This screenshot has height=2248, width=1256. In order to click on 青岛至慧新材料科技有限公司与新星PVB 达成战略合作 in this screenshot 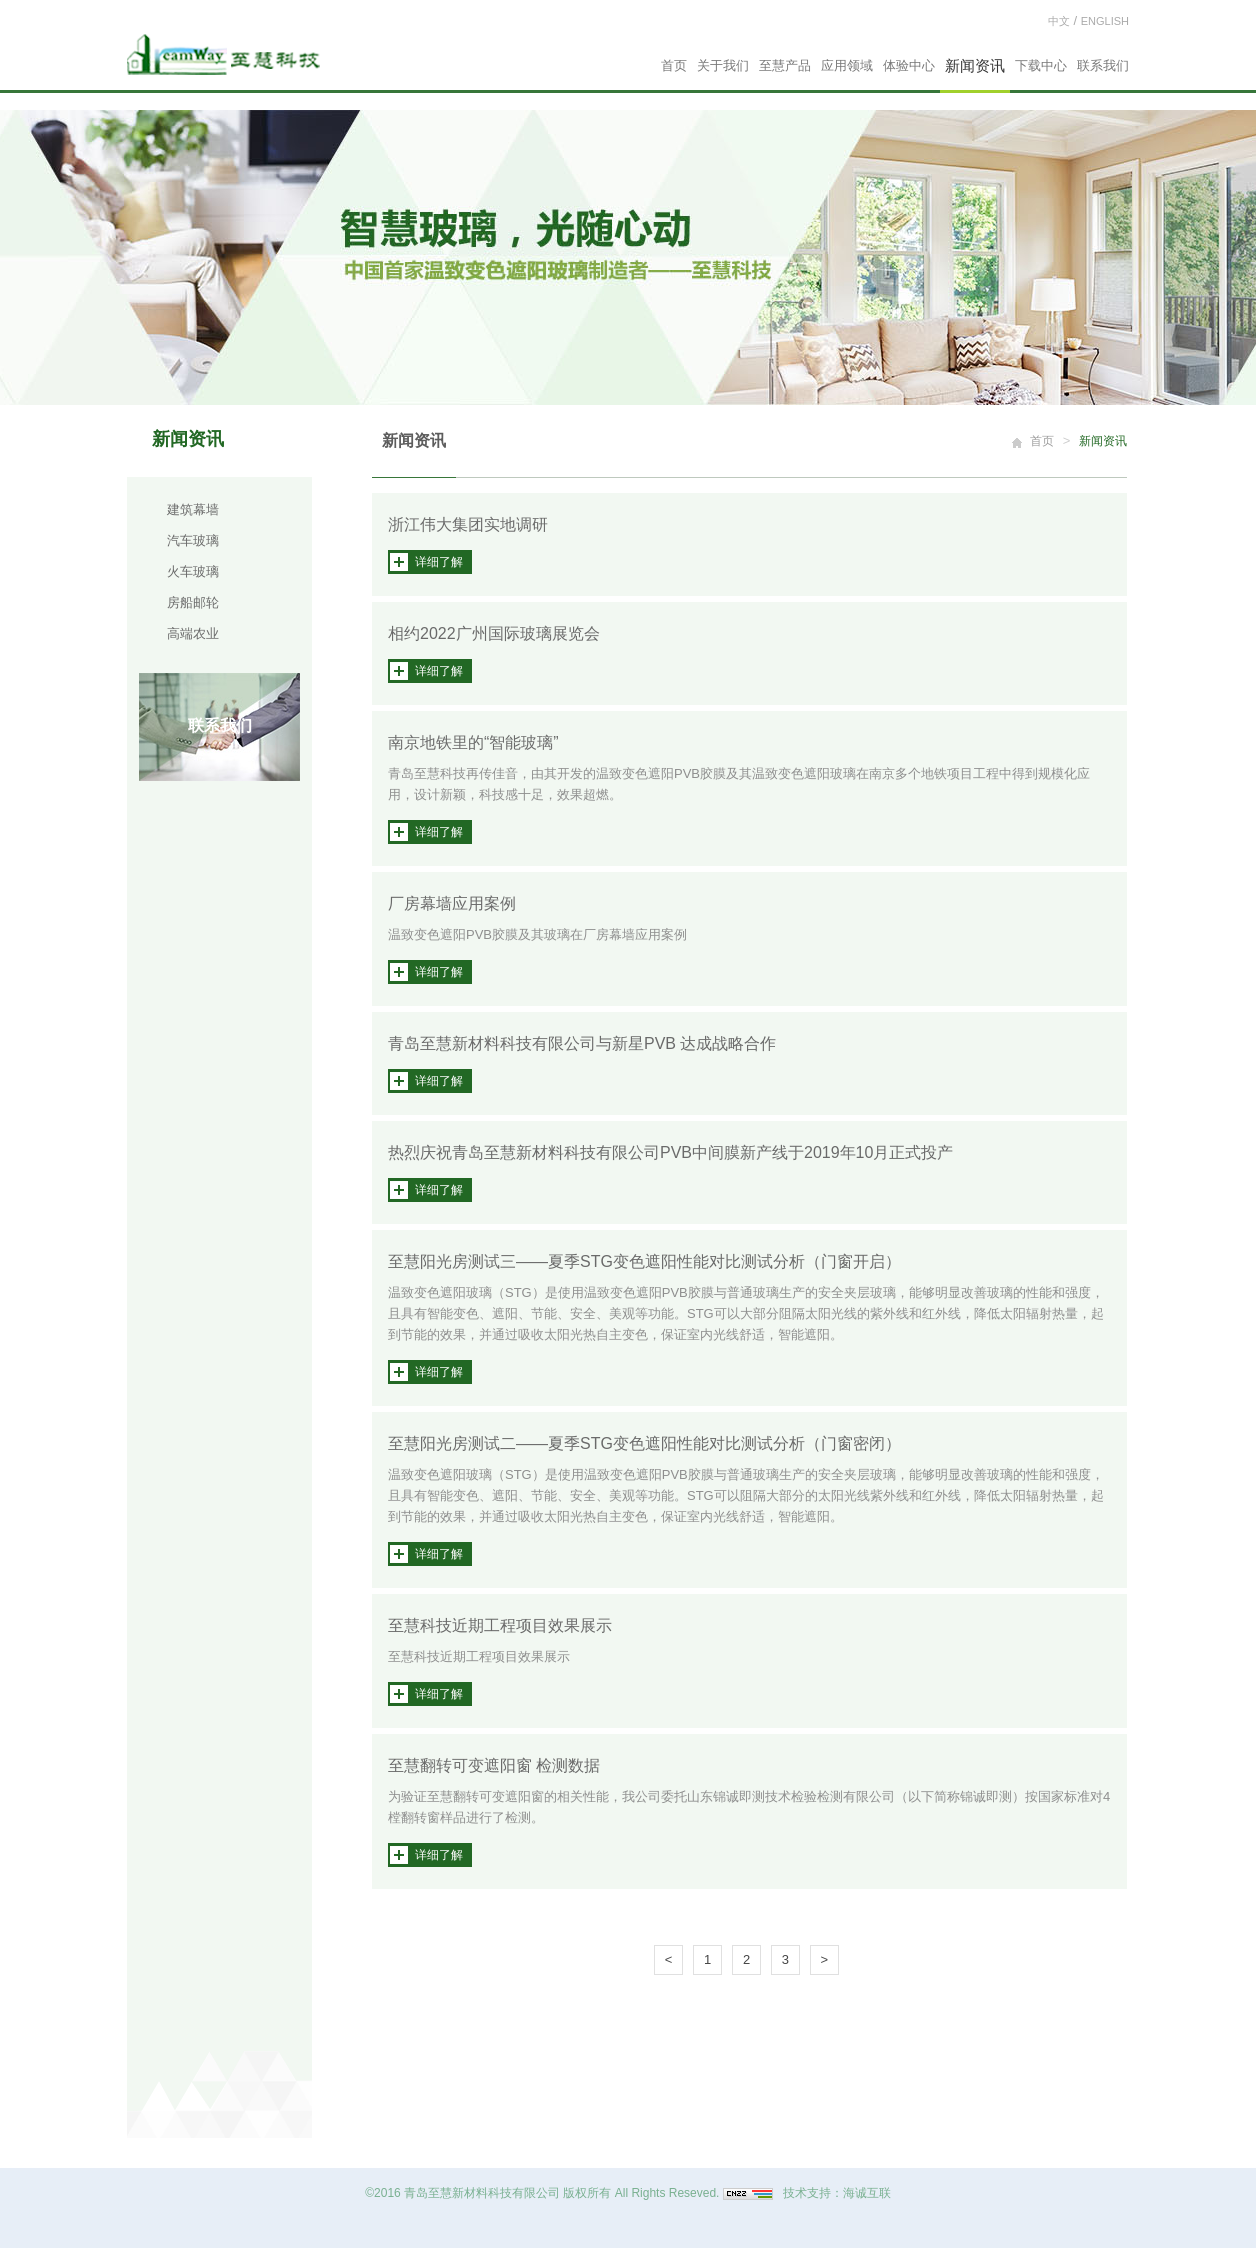, I will do `click(582, 1043)`.